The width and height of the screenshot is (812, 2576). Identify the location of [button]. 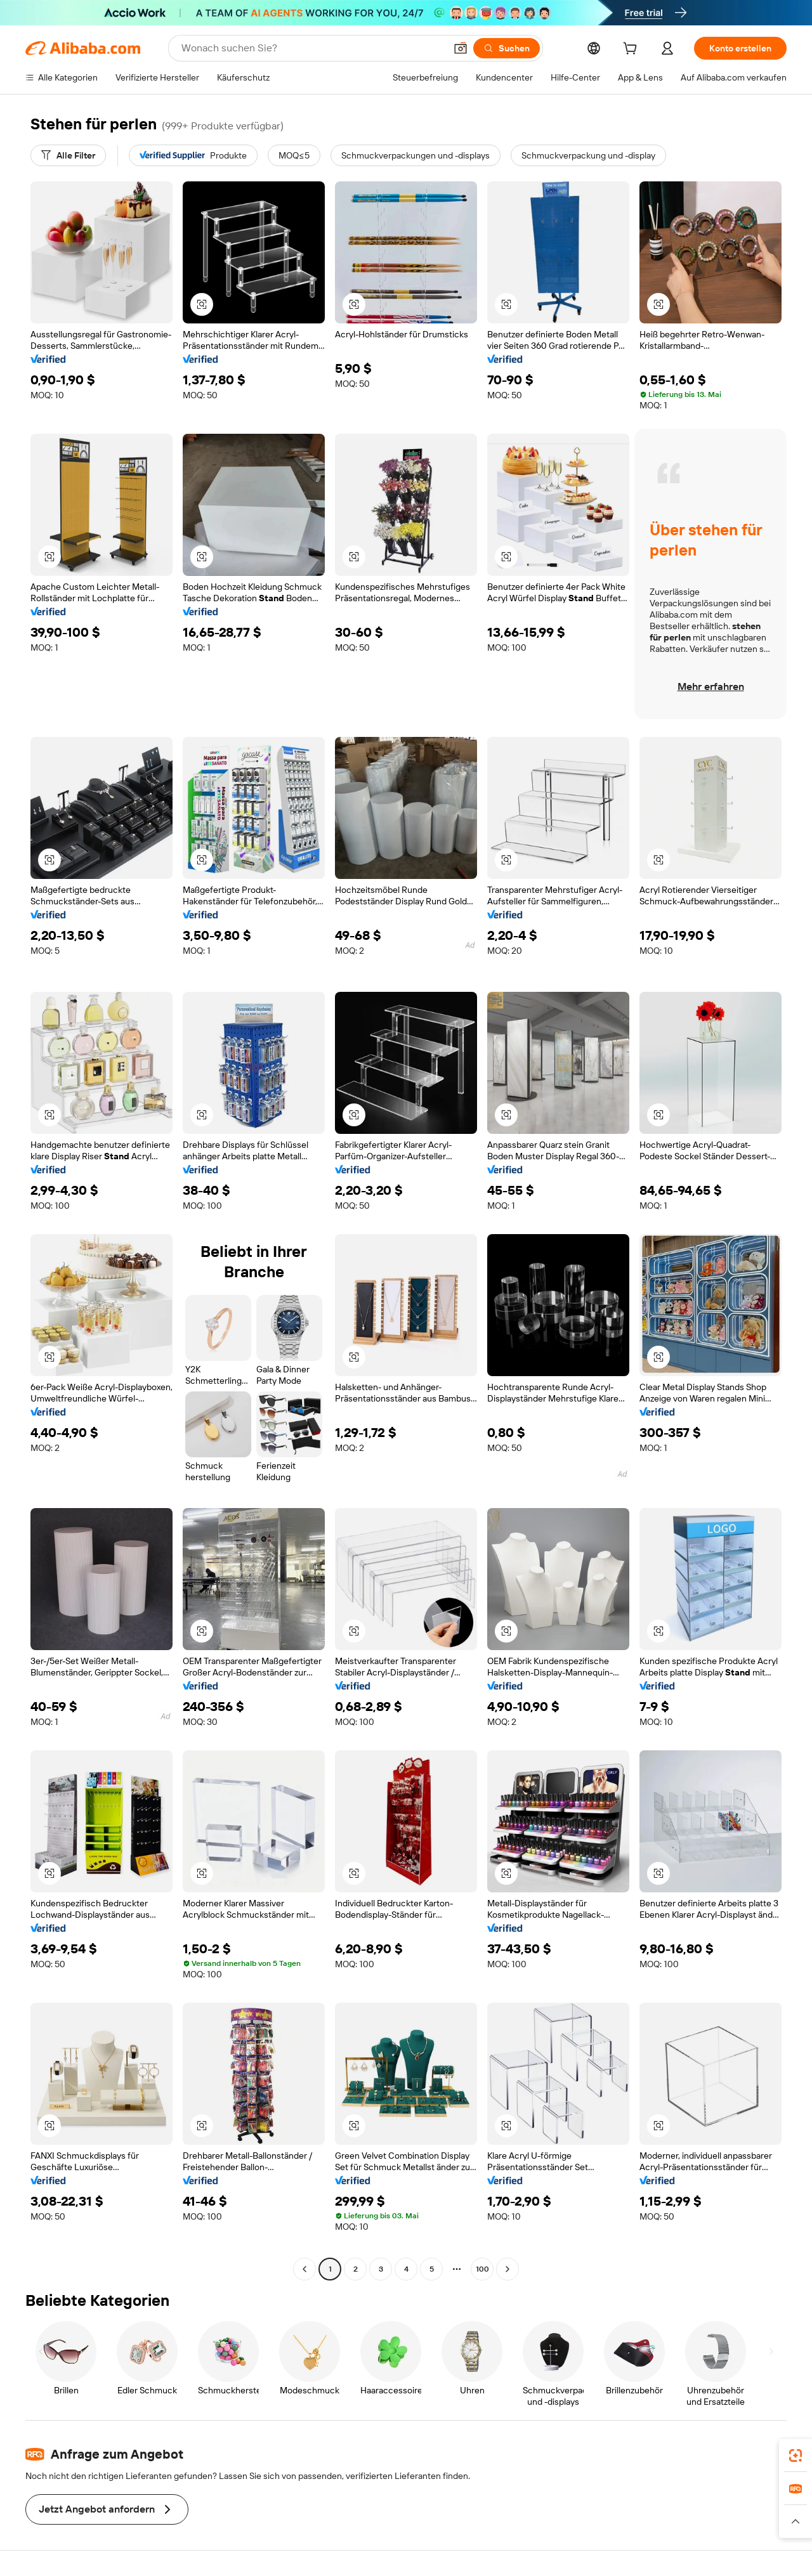
(460, 48).